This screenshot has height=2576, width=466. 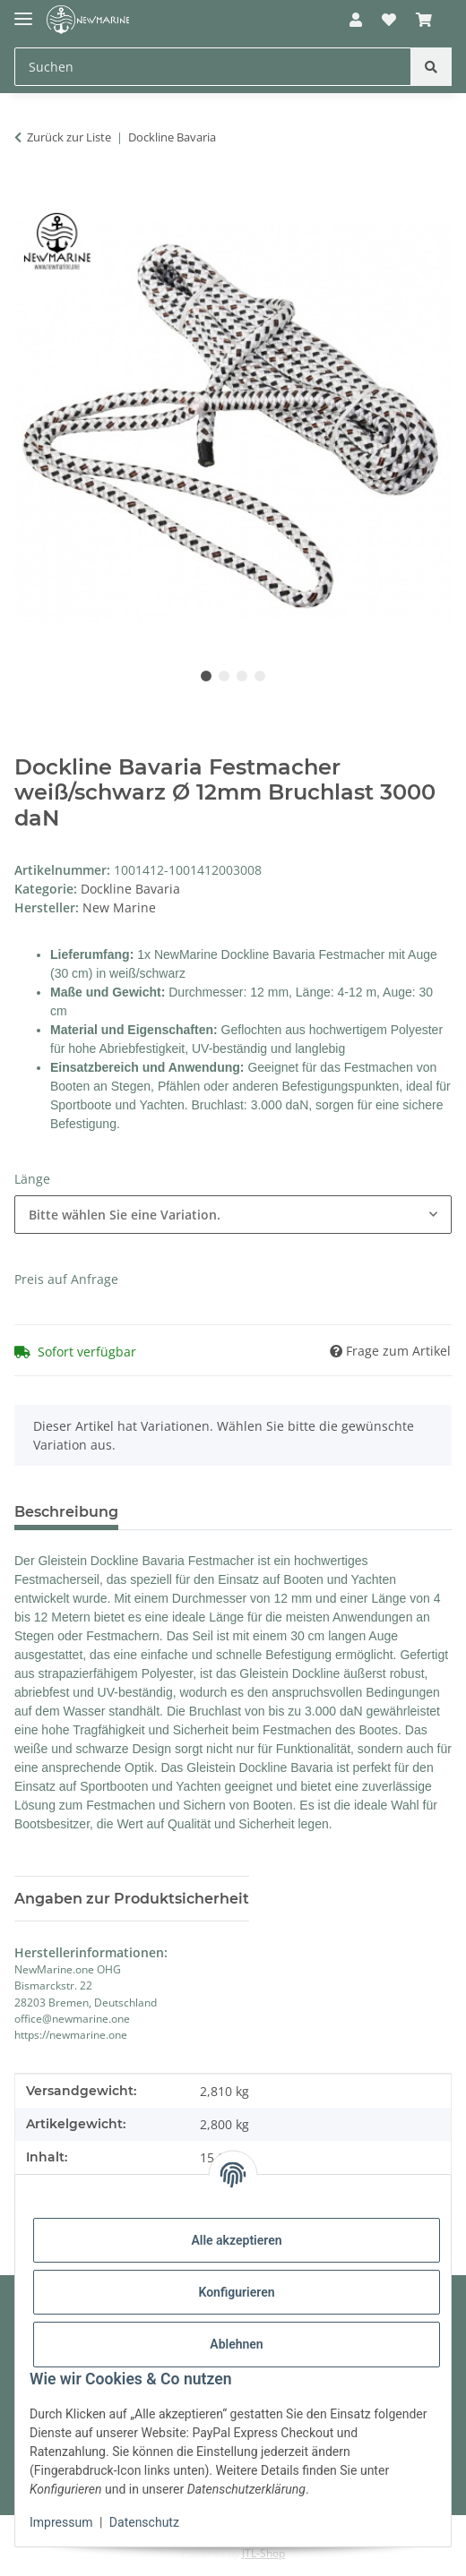 What do you see at coordinates (144, 2522) in the screenshot?
I see `Datenschutz` at bounding box center [144, 2522].